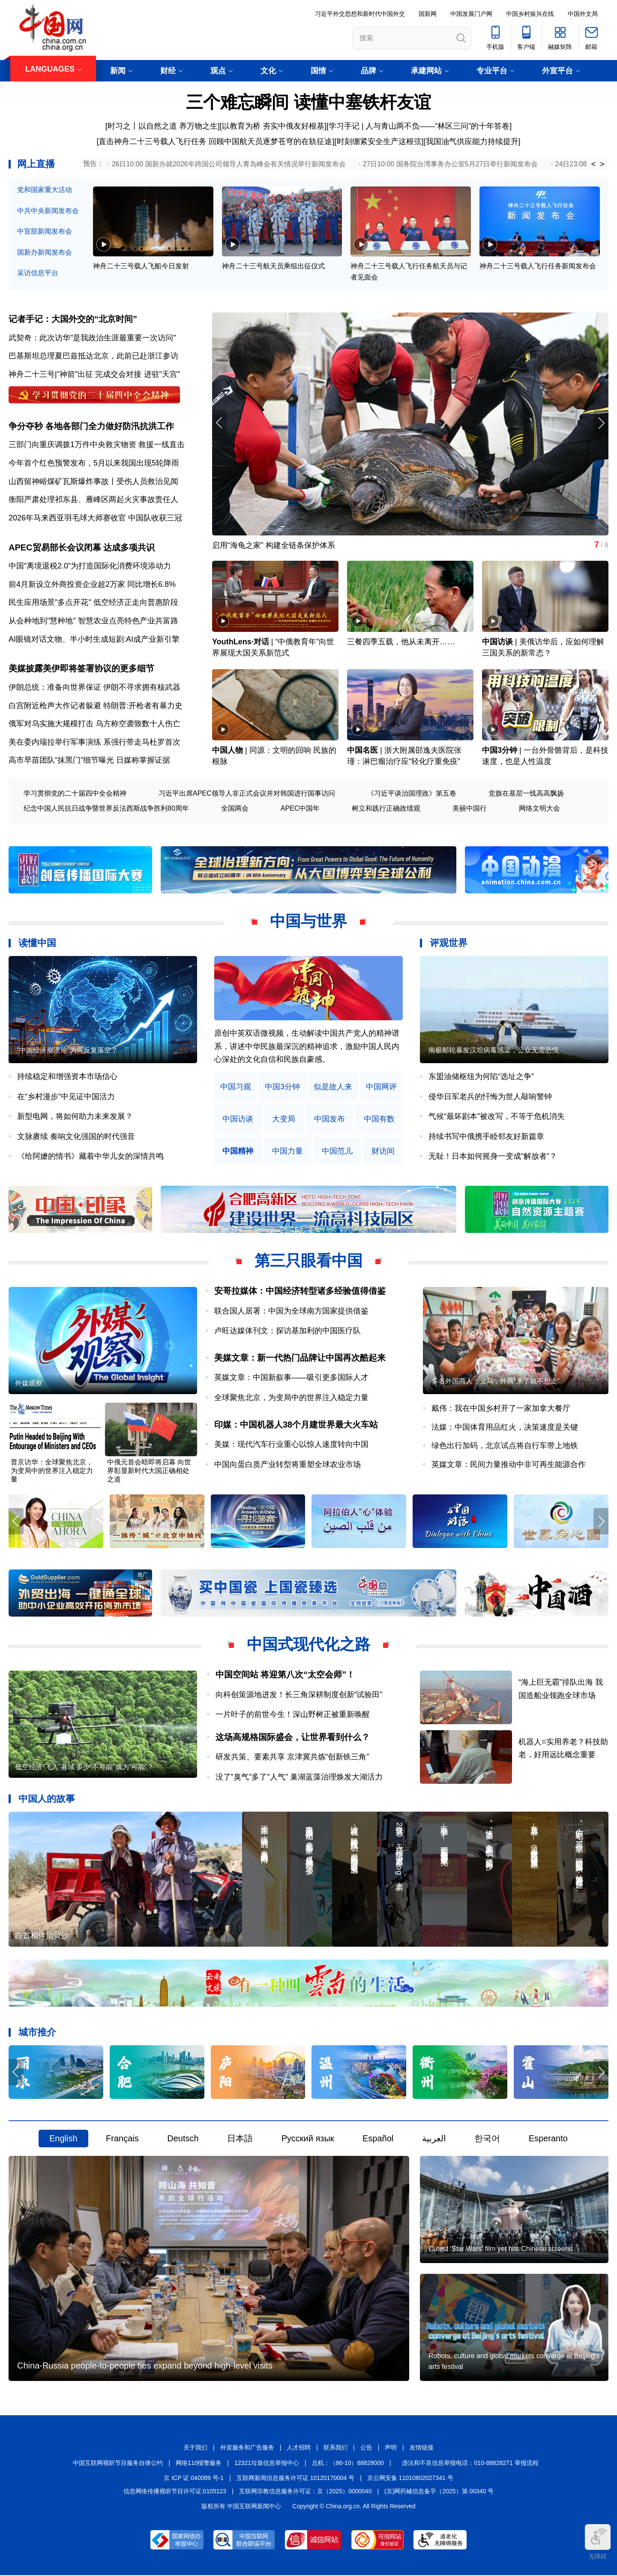 This screenshot has width=617, height=2576. Describe the element at coordinates (195, 2448) in the screenshot. I see `关于我们` at that location.